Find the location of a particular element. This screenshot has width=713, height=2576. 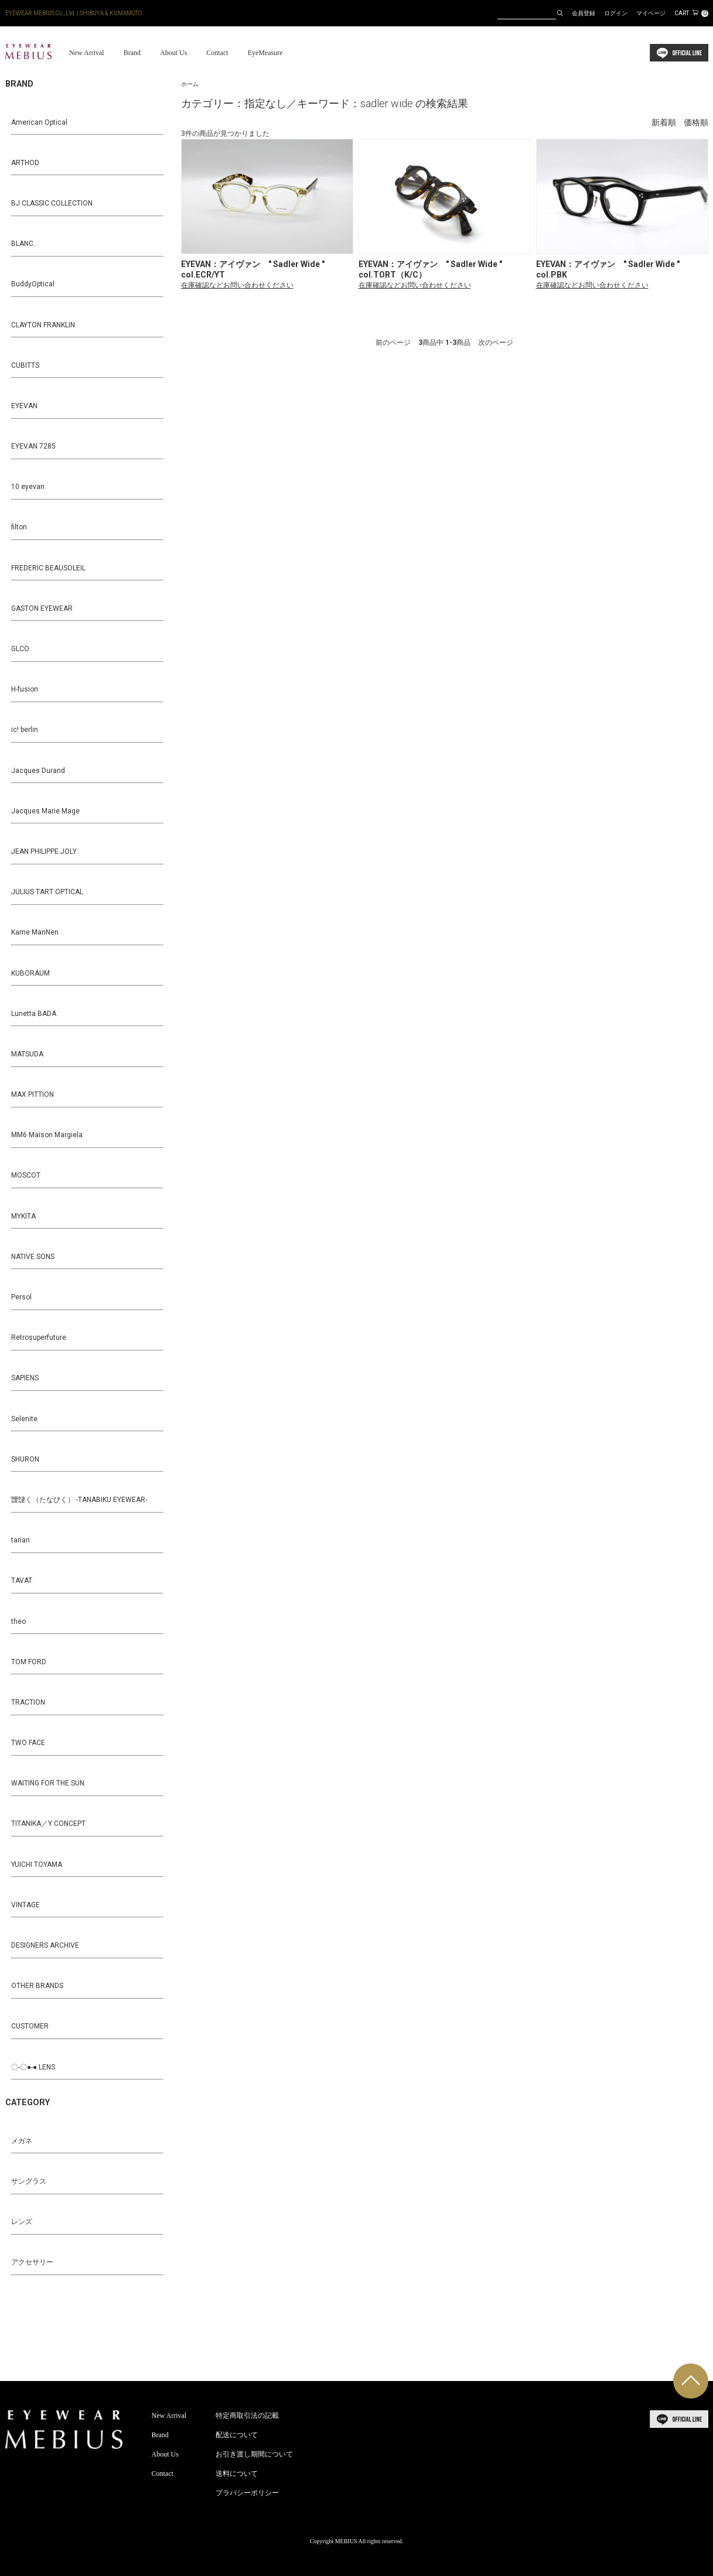

CUSTOMER is located at coordinates (30, 2026).